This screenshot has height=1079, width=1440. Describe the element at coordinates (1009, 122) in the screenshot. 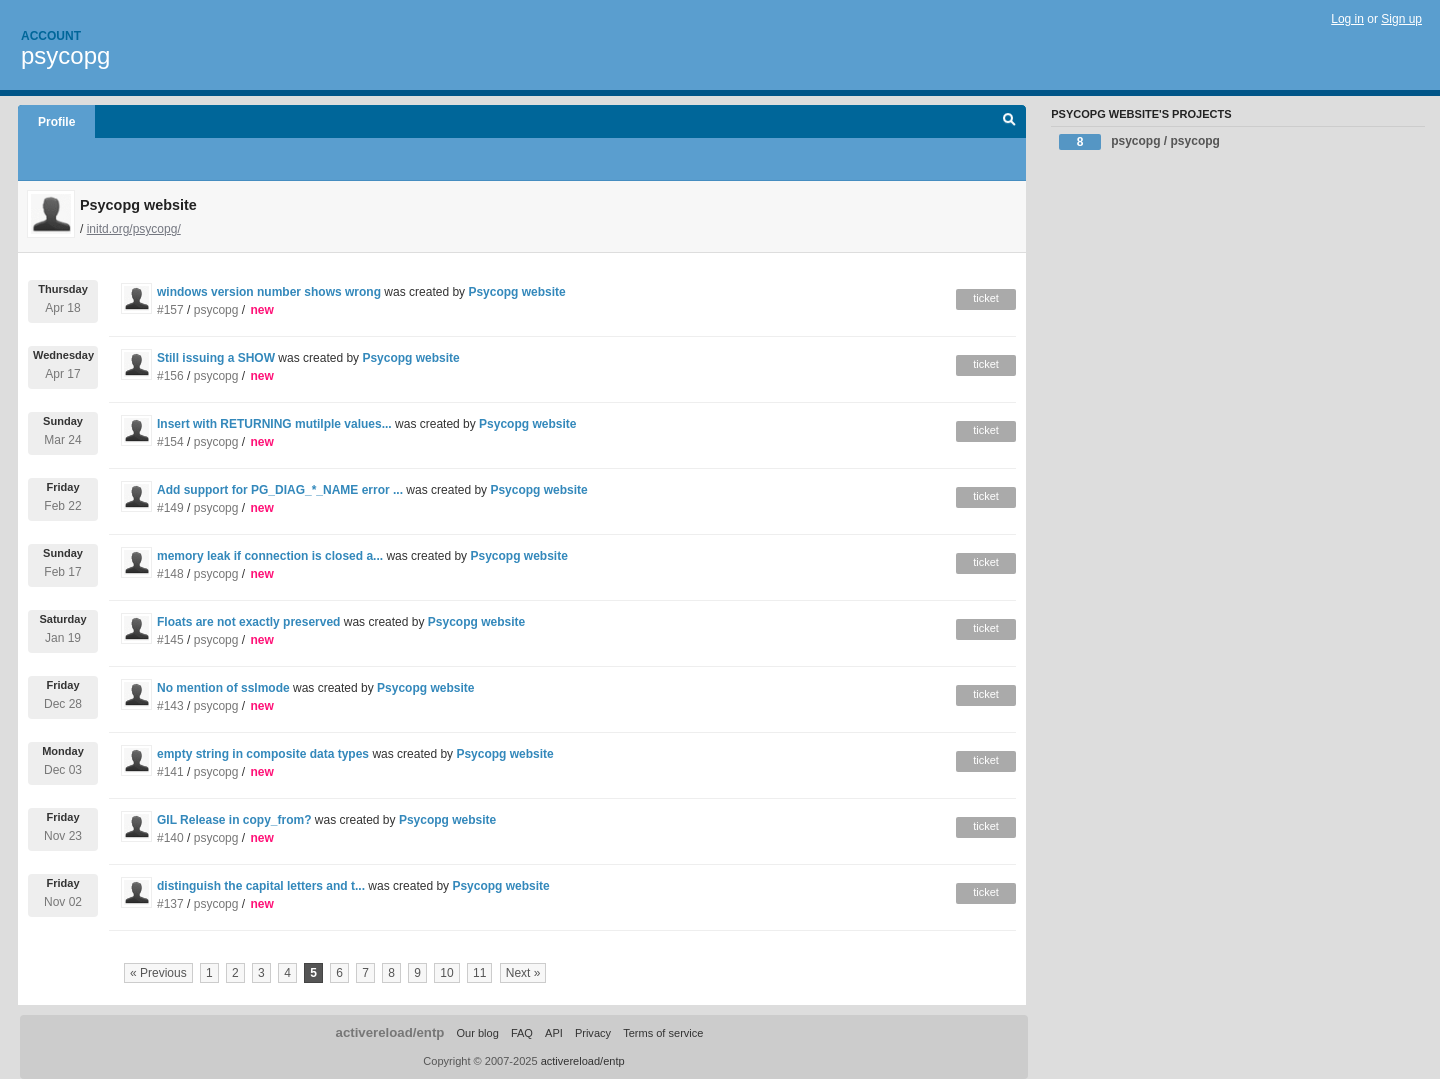

I see `Search` at that location.